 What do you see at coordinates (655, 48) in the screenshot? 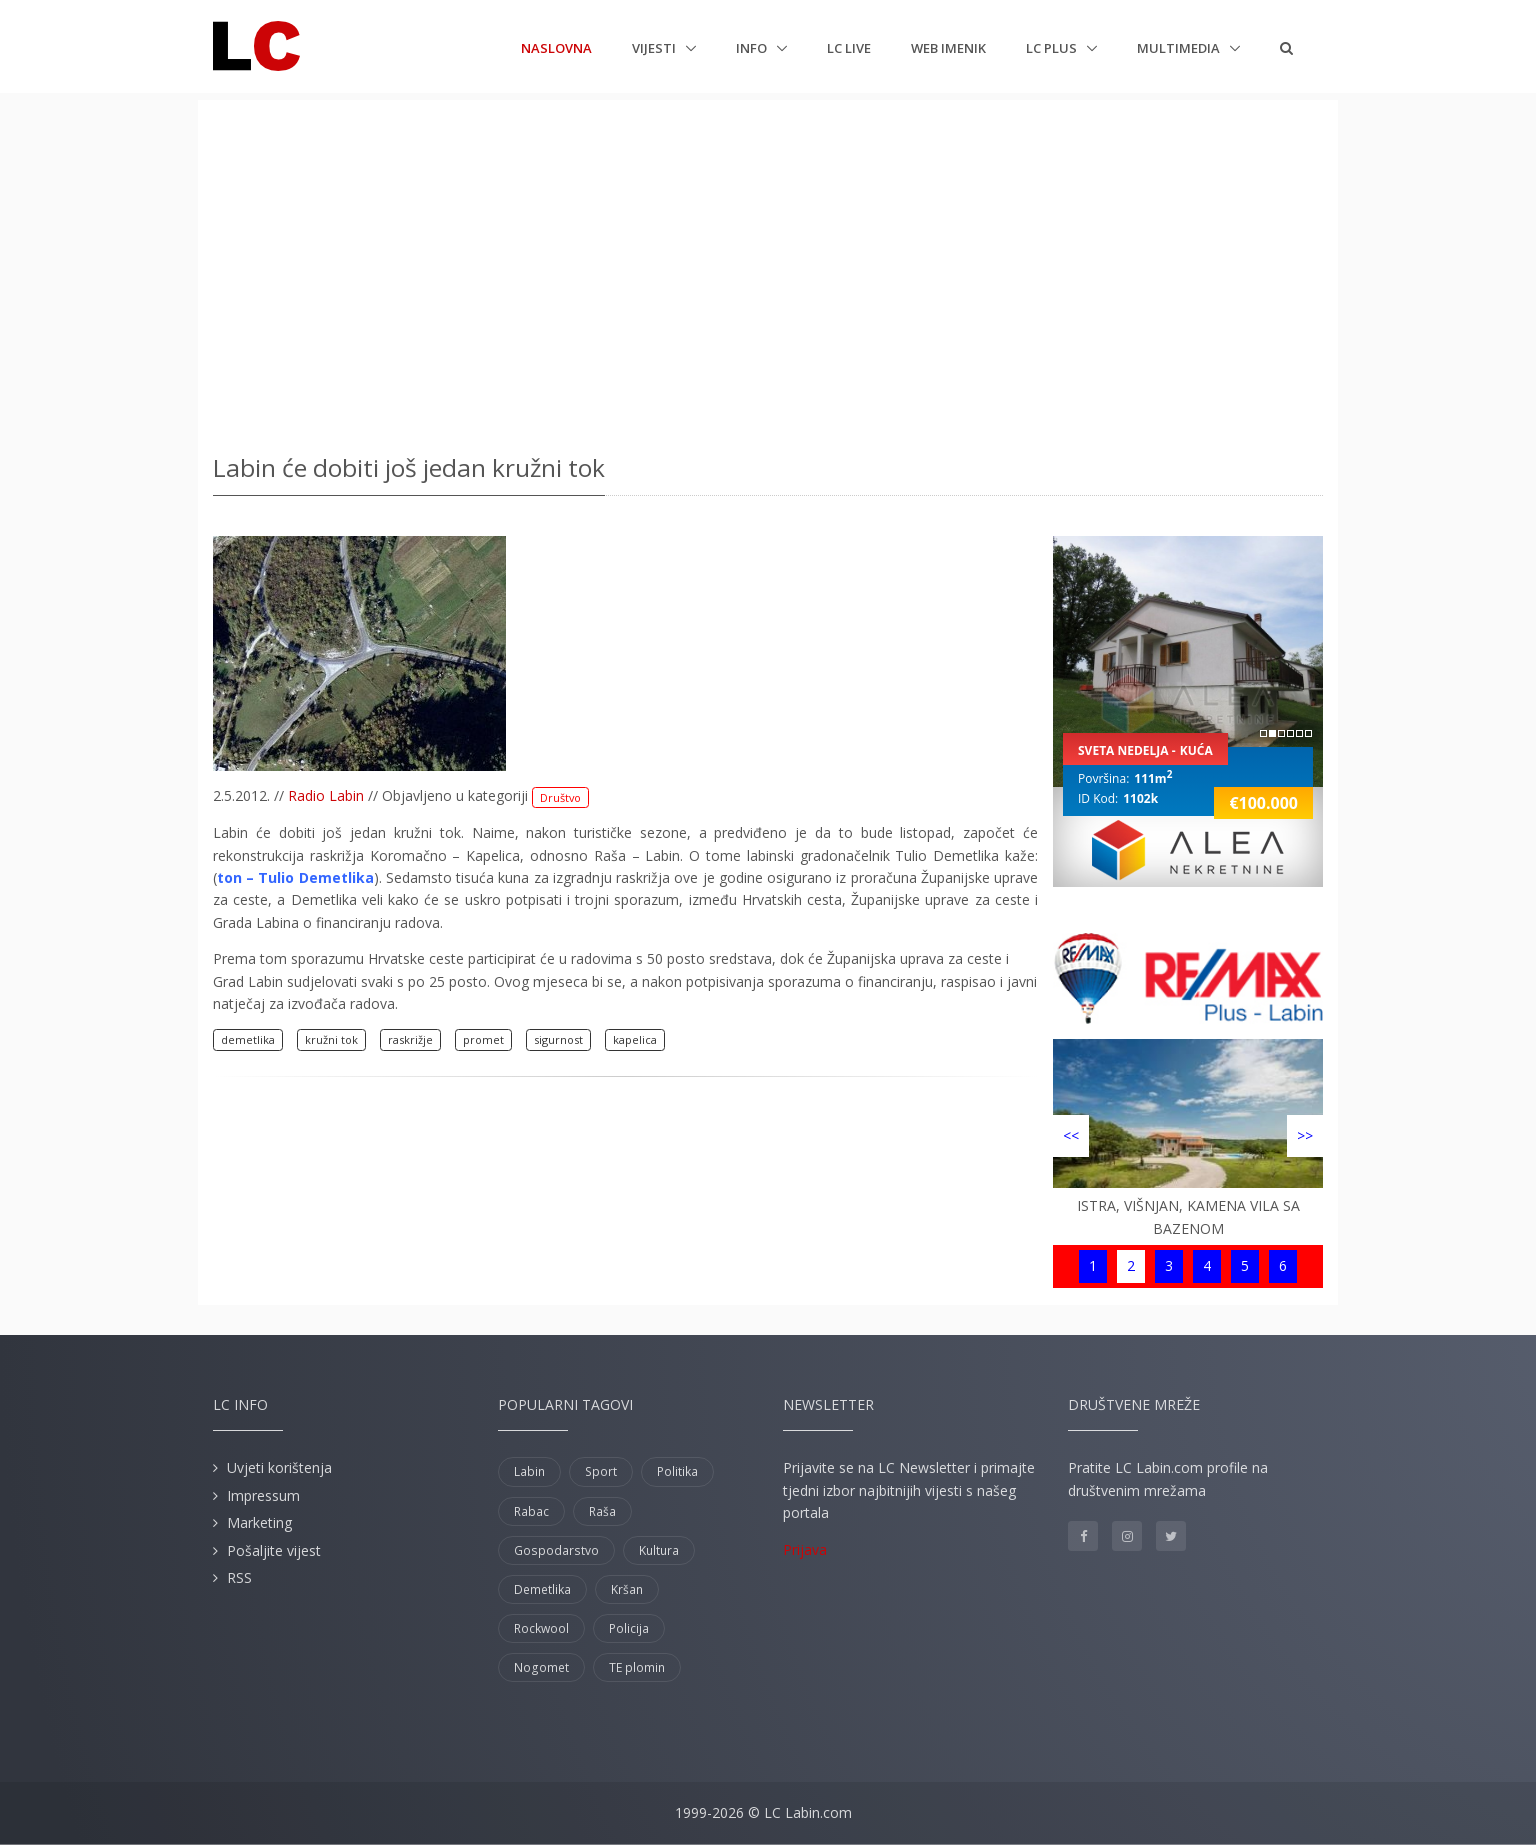
I see `Vijesti` at bounding box center [655, 48].